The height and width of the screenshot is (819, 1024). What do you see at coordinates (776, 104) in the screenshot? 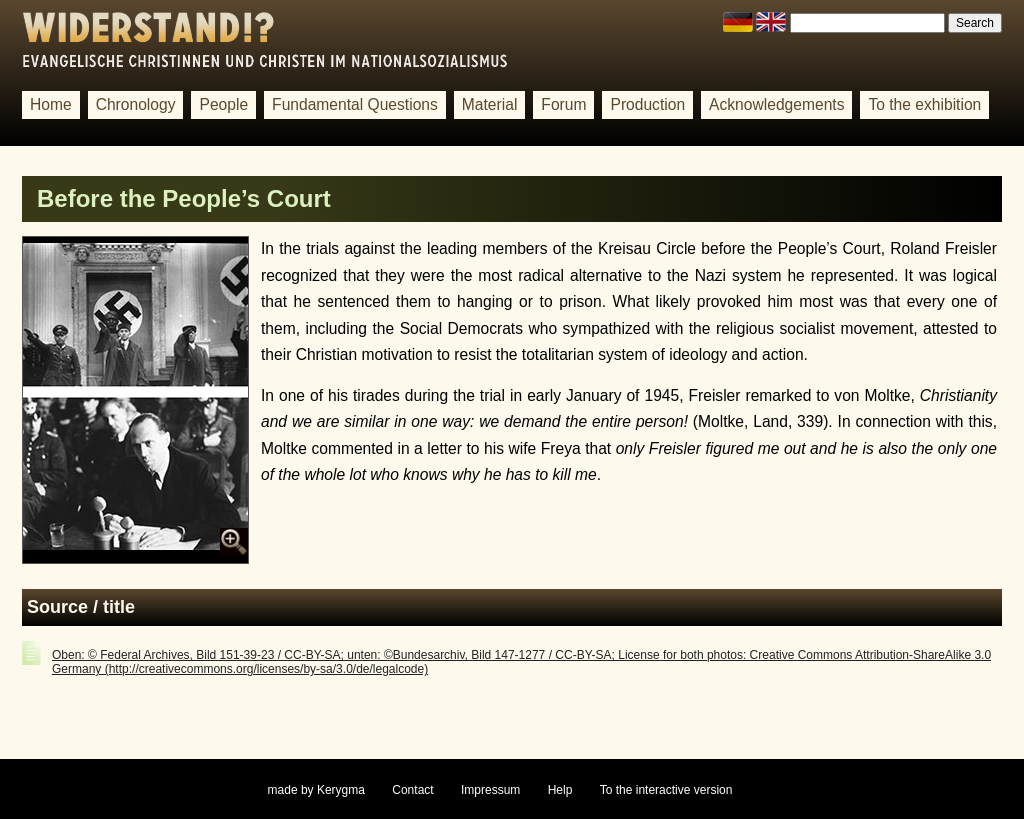
I see `Acknowledgements` at bounding box center [776, 104].